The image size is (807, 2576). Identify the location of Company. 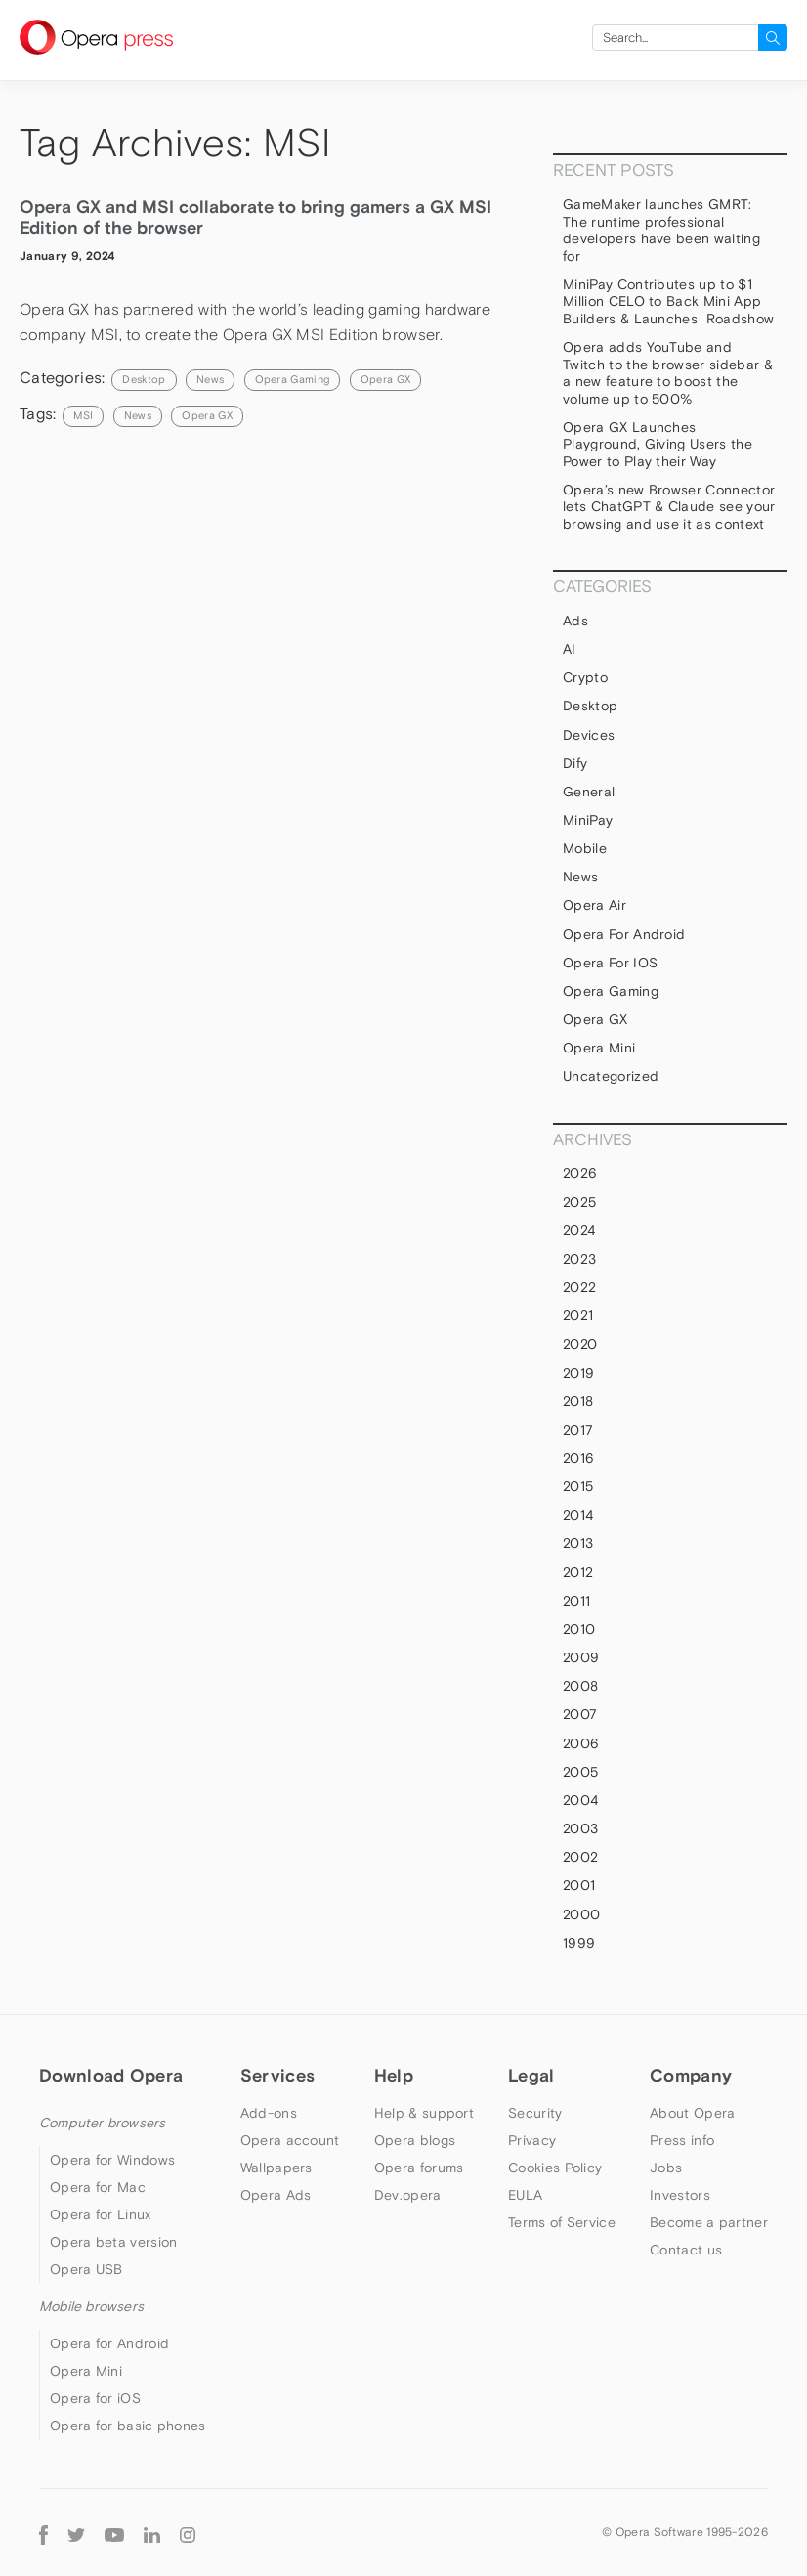
(691, 2075).